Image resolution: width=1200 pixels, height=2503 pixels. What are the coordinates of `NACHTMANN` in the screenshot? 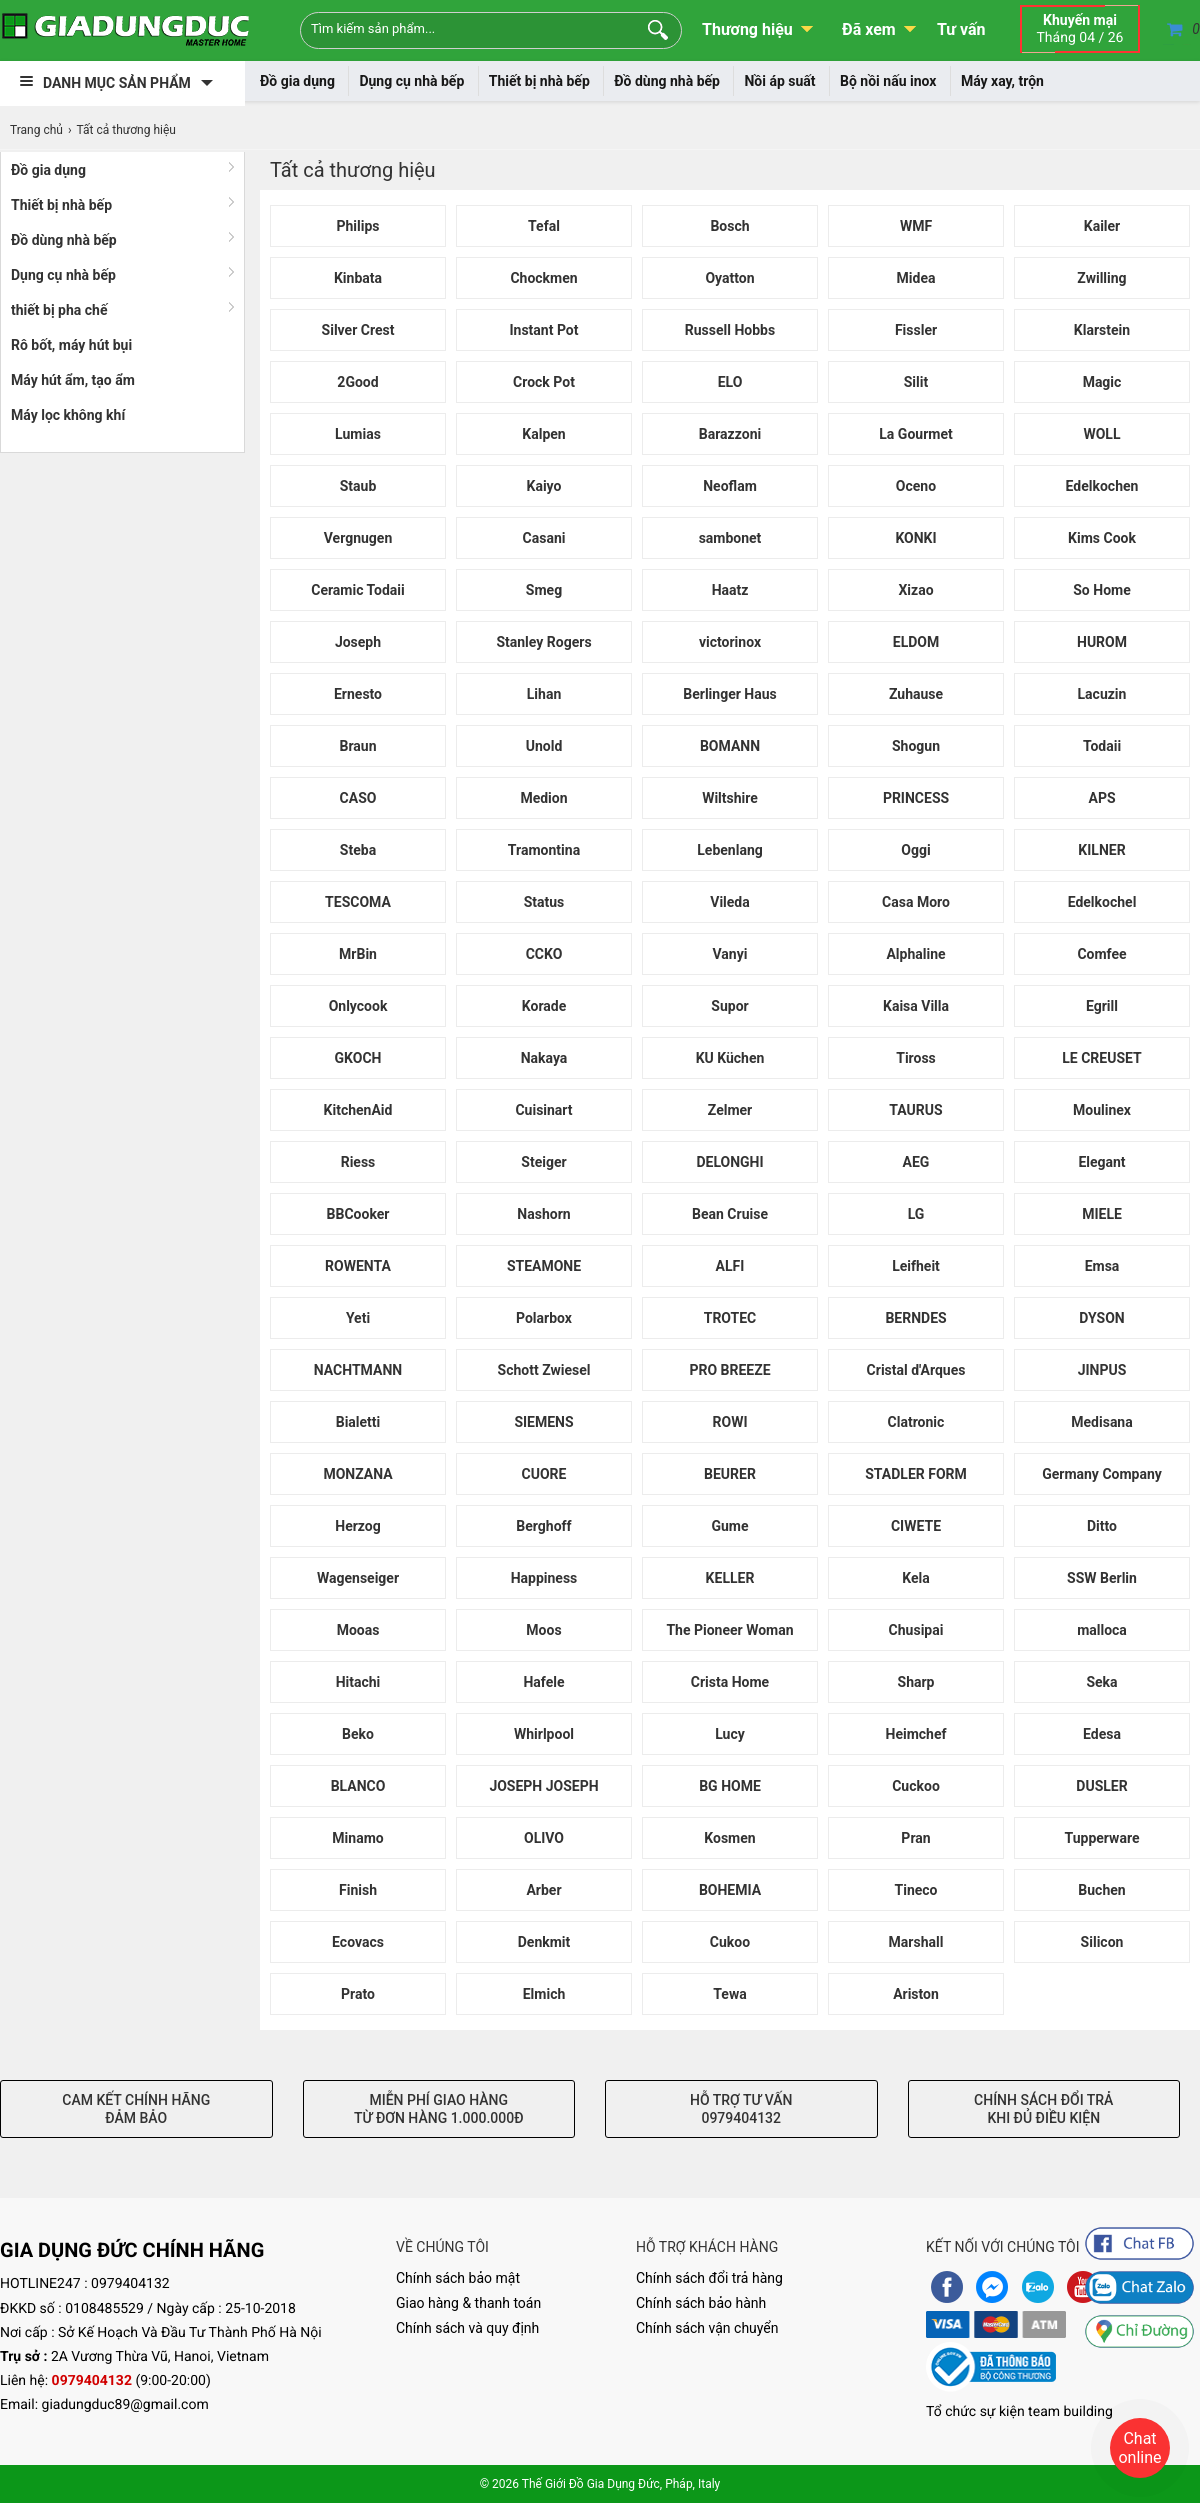 It's located at (358, 1370).